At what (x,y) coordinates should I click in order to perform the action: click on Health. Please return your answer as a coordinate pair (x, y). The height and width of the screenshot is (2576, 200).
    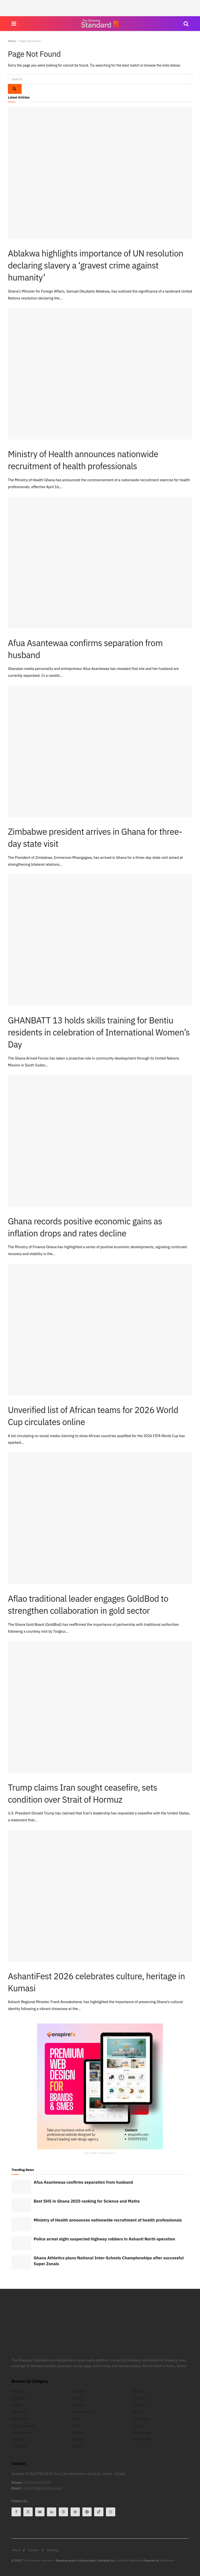
    Looking at the image, I should click on (77, 2398).